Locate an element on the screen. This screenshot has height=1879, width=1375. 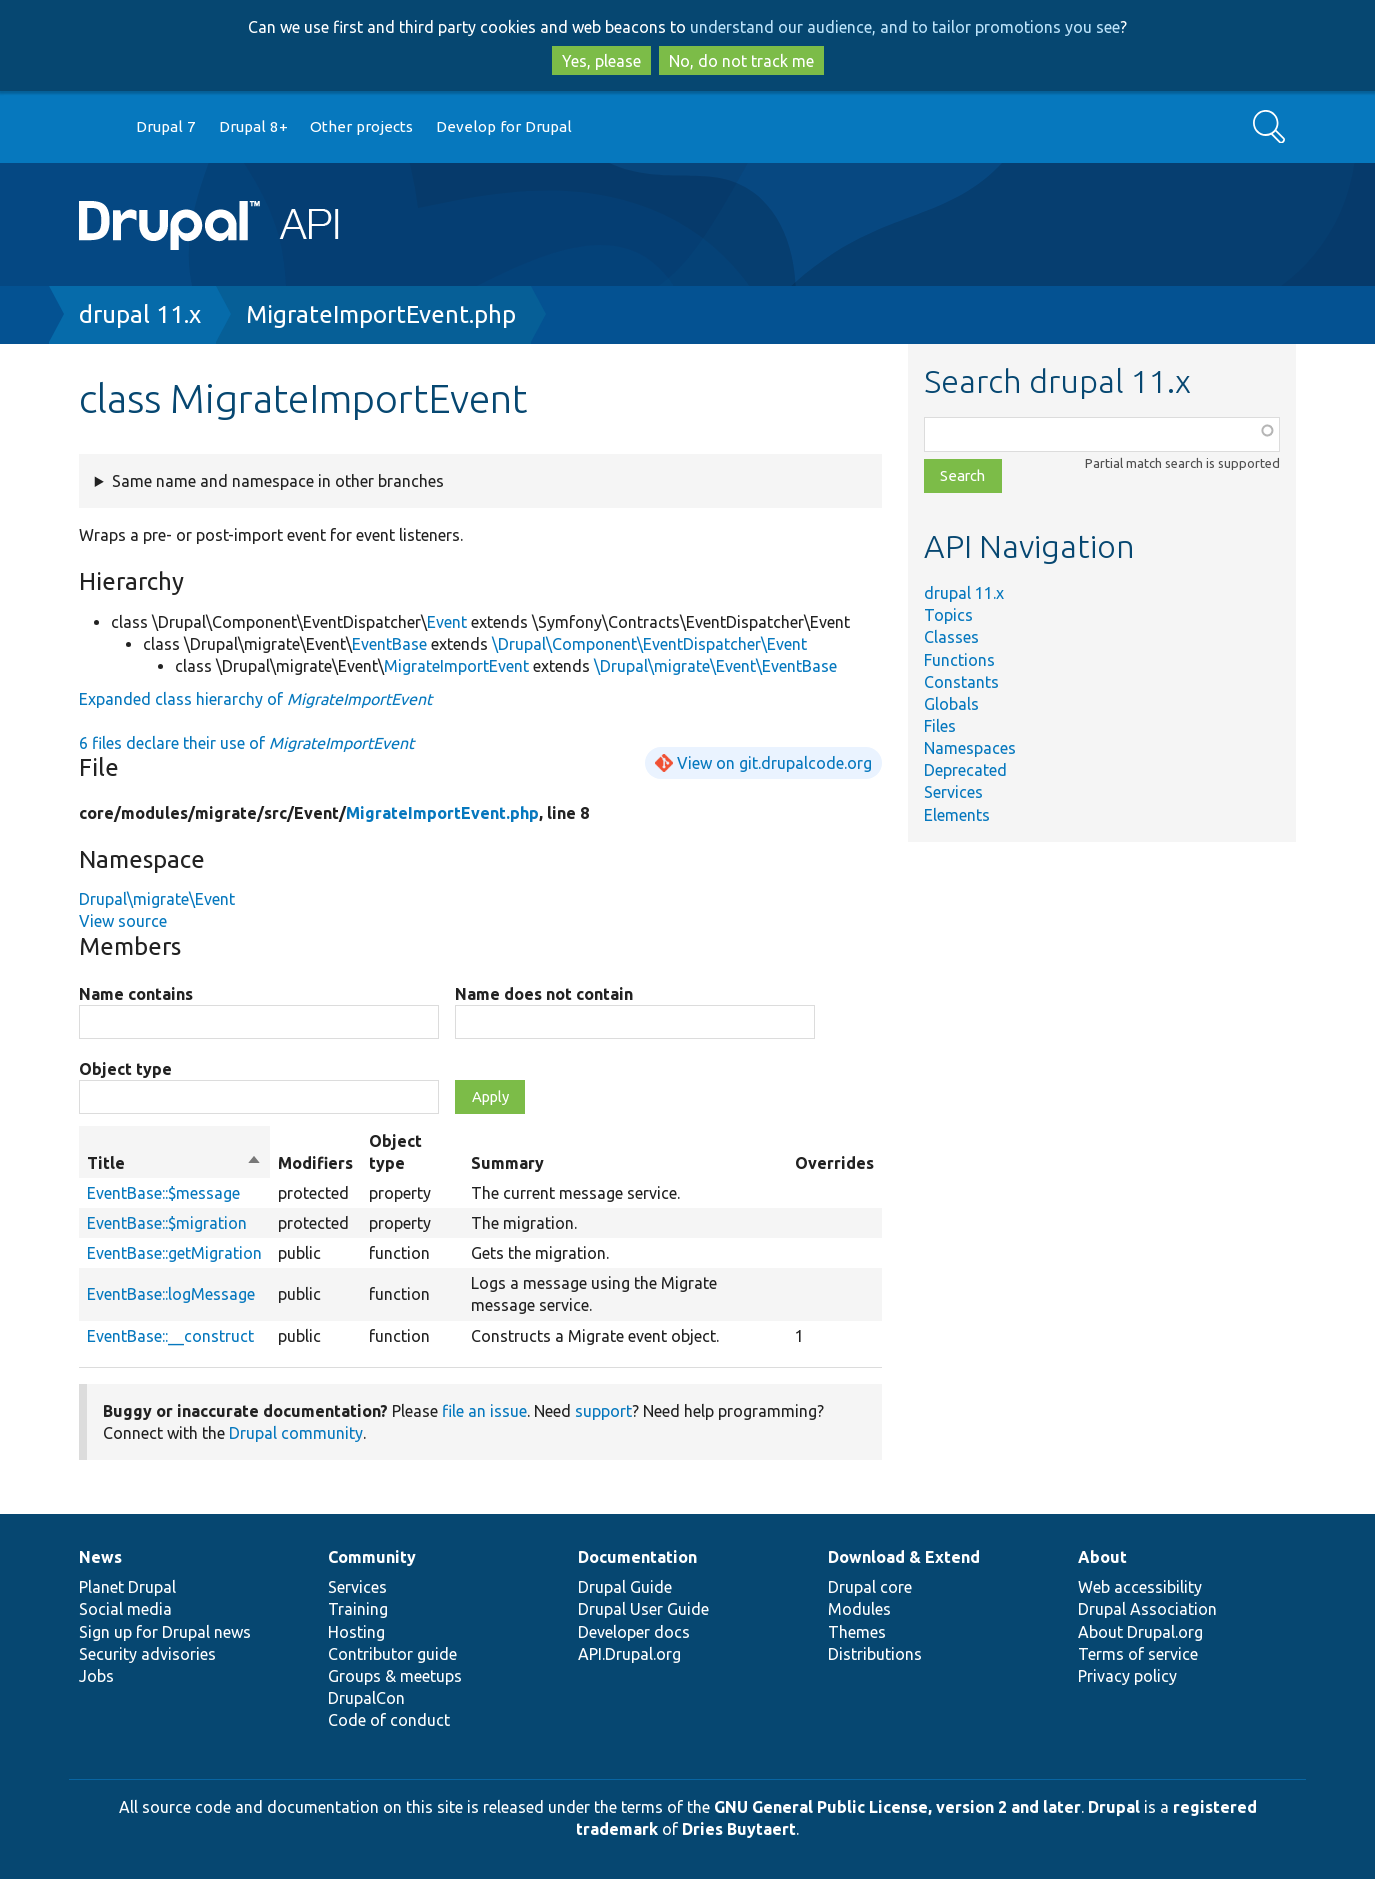
Summary is located at coordinates (507, 1163).